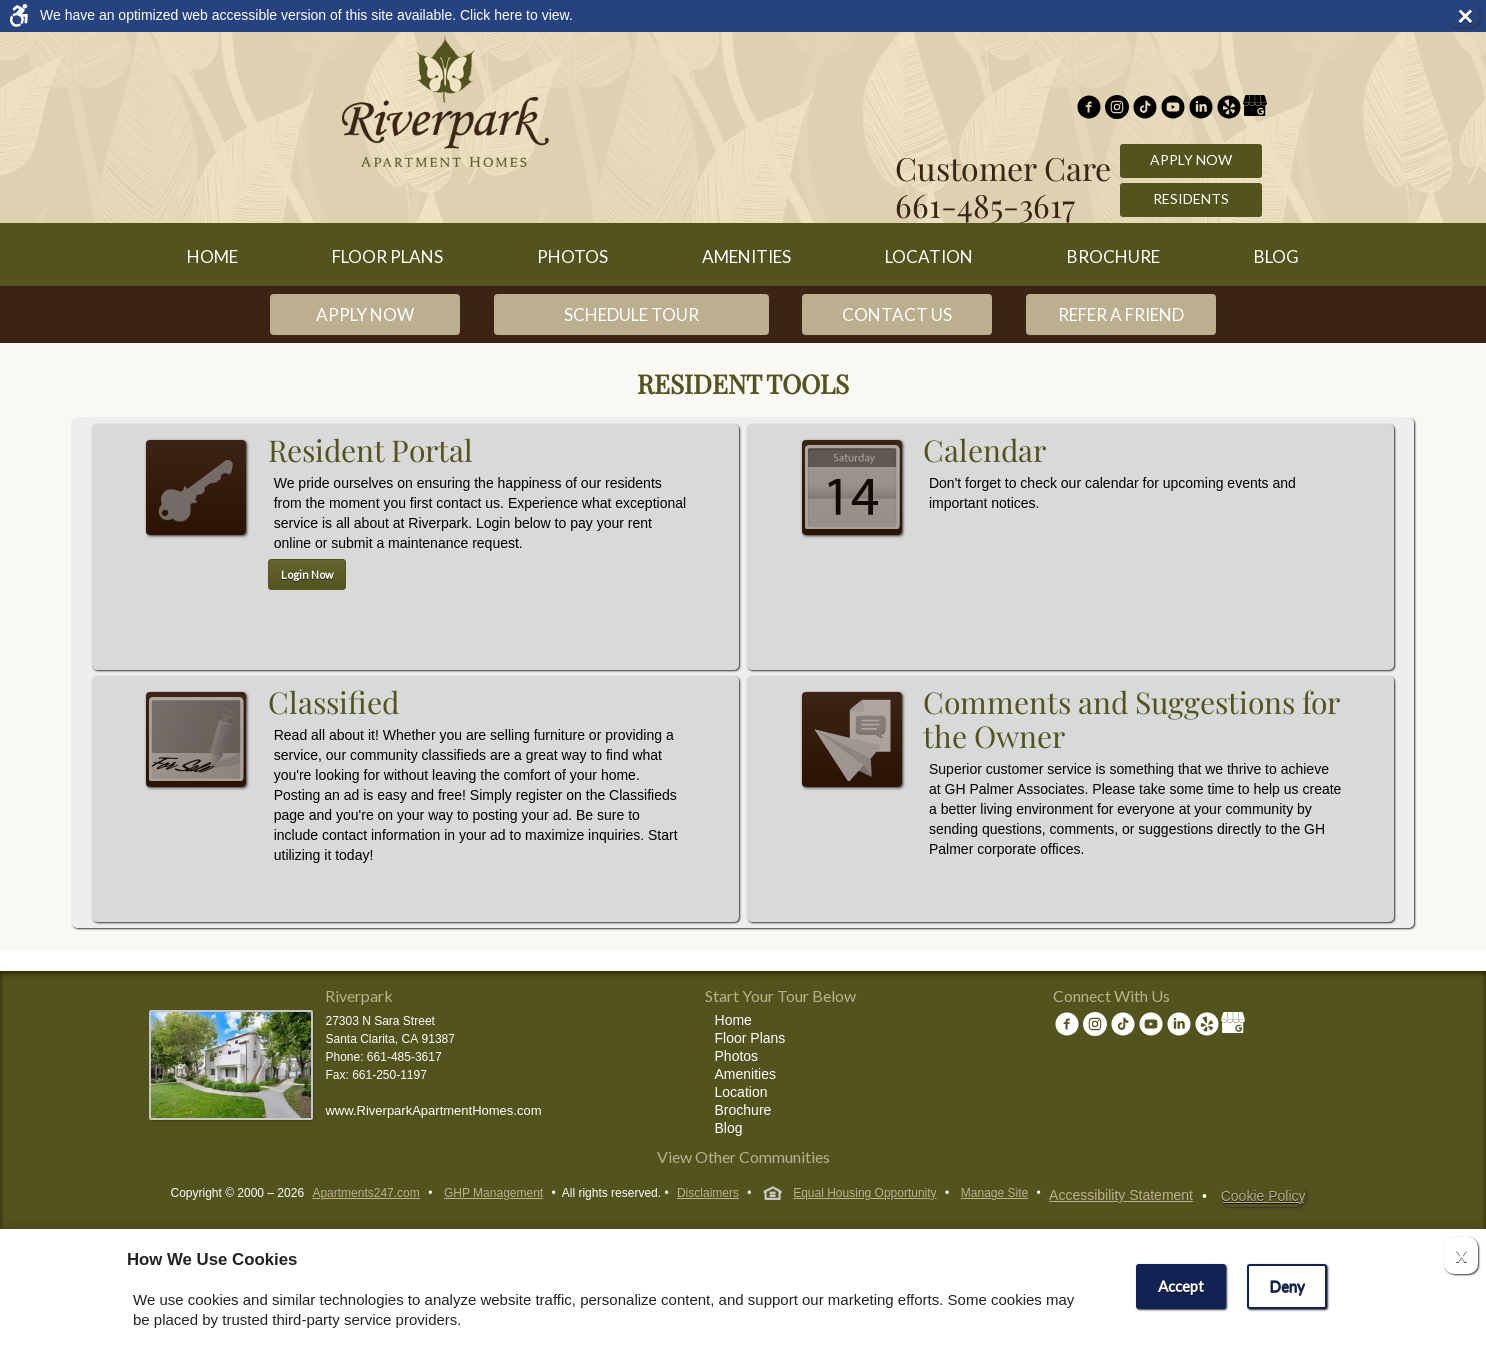  Describe the element at coordinates (743, 1160) in the screenshot. I see `[View other communities]` at that location.